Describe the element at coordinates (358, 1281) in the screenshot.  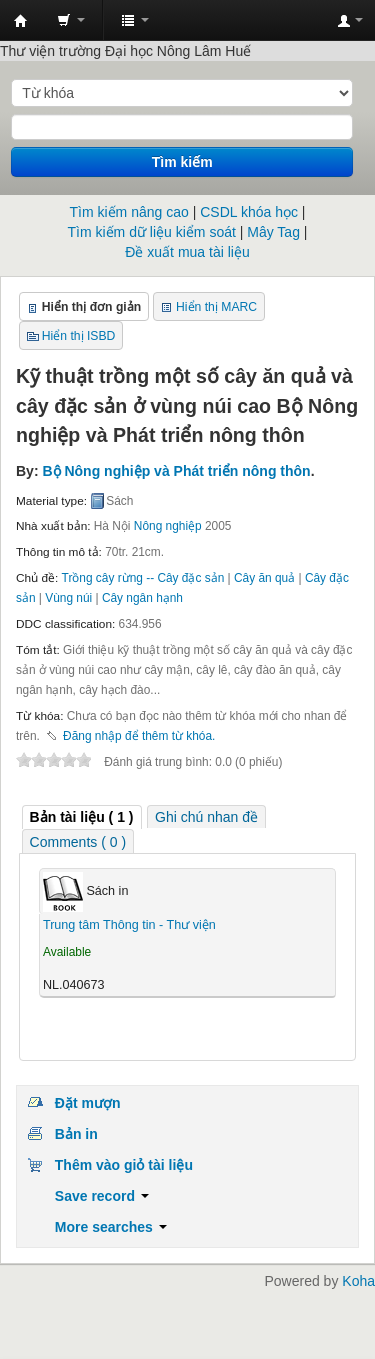
I see `Koha` at that location.